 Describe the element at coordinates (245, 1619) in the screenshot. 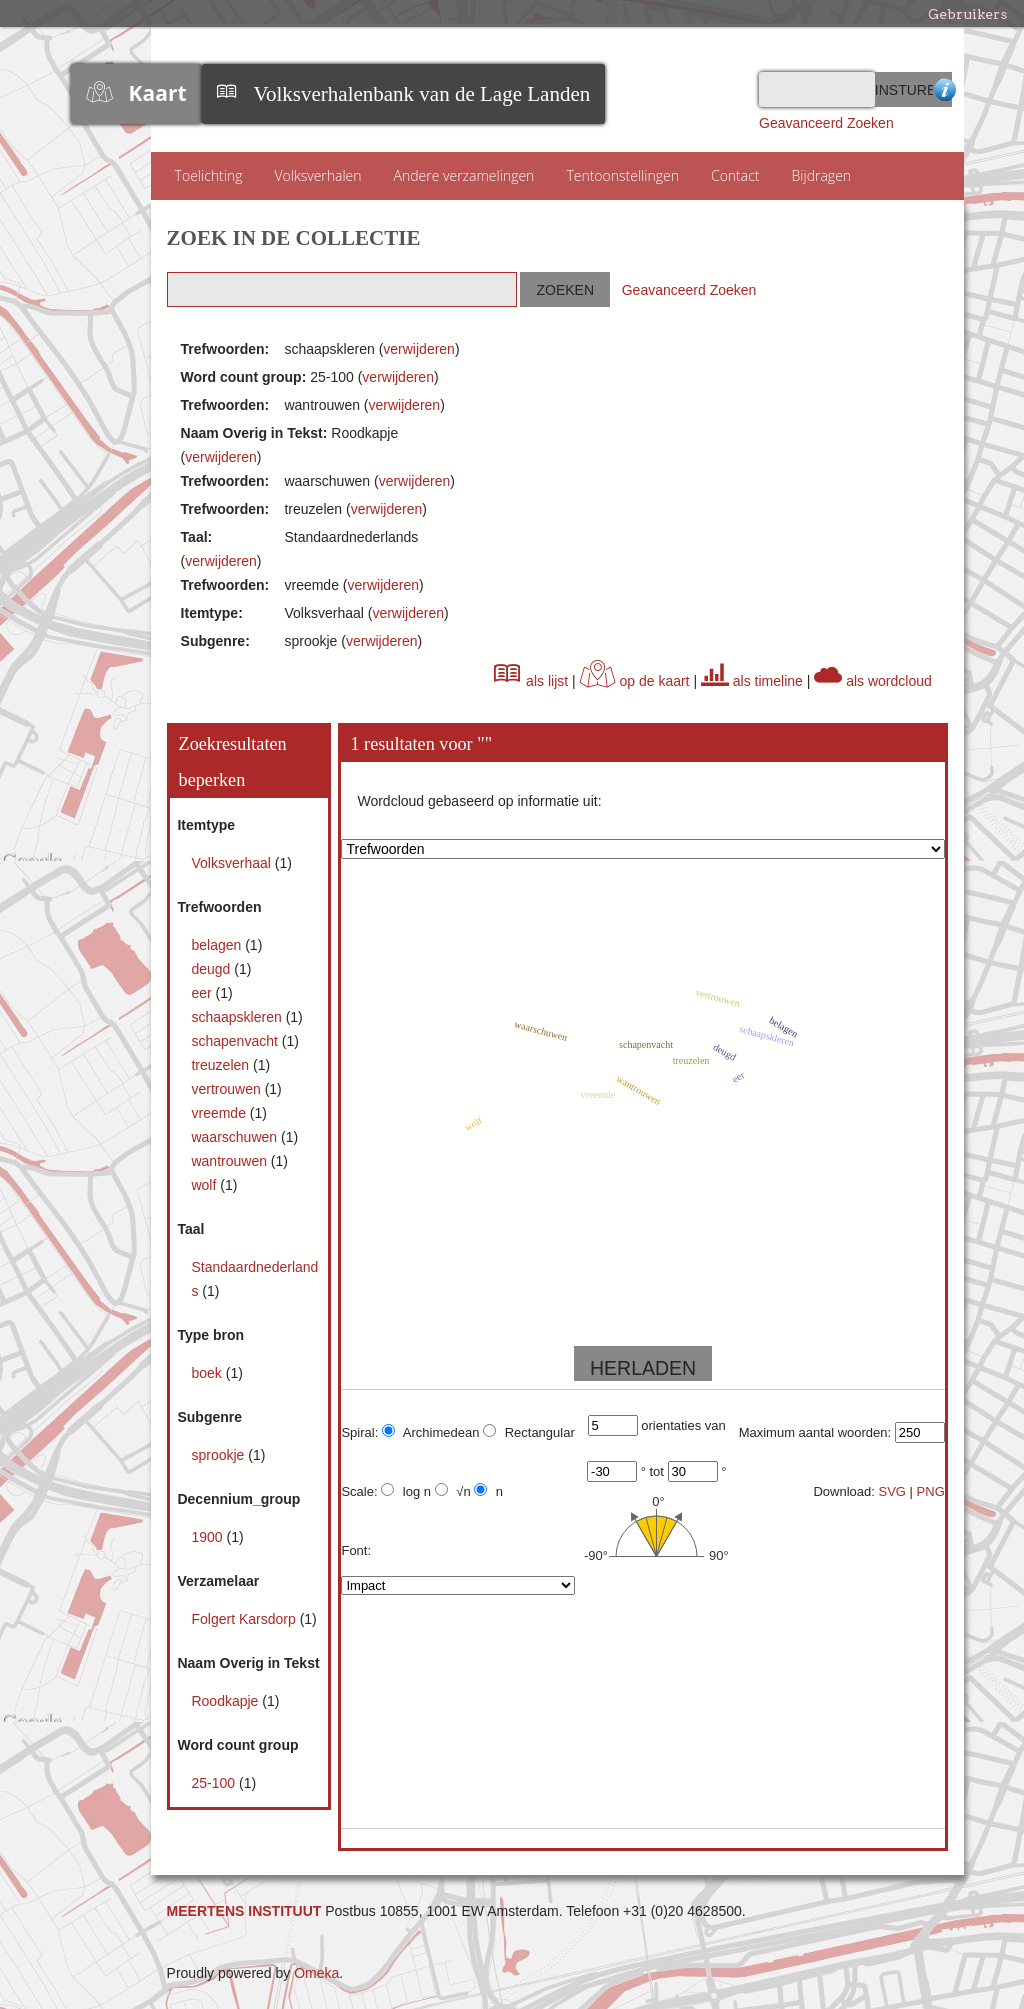

I see `Folgert Karsdorp` at that location.